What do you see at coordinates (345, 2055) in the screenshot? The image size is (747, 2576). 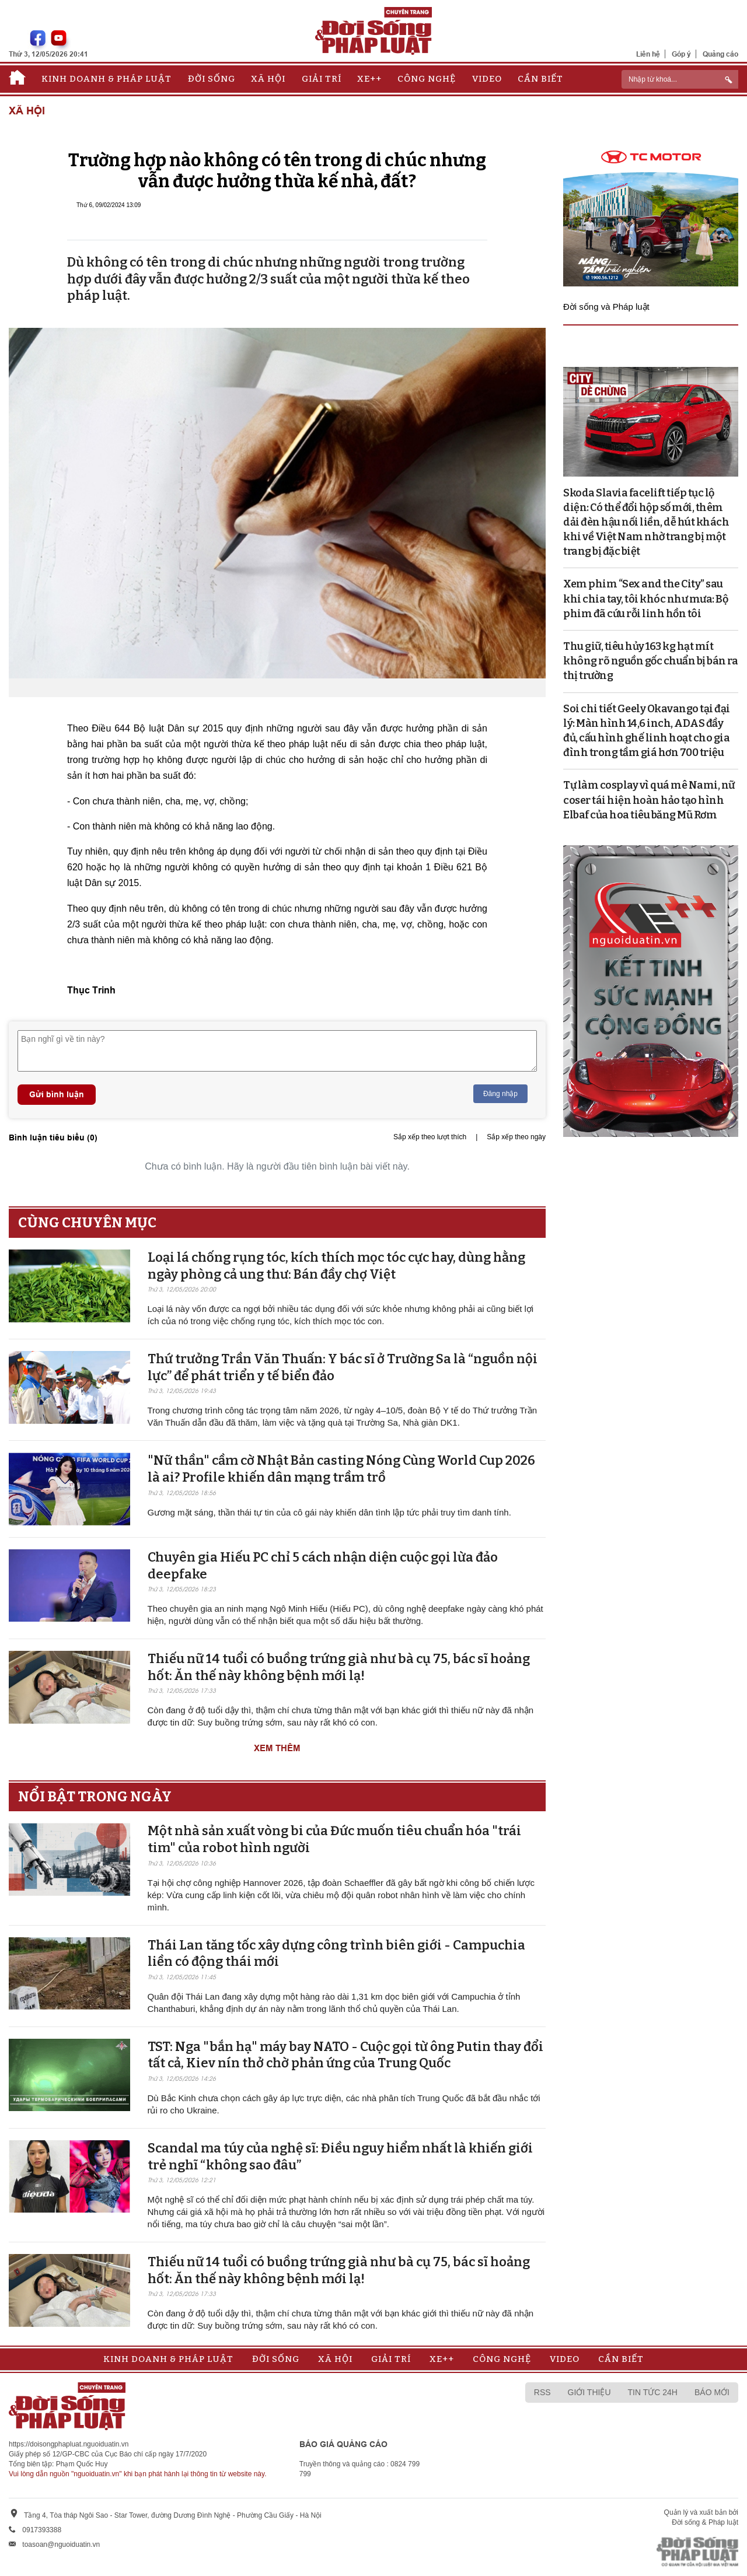 I see `TST: Nga "bắn hạ" máy bay NATO - Cuộc gọi từ ông Putin thay đổi tất cả, Kiev nín thở chờ phản ứng của Trung Quốc` at bounding box center [345, 2055].